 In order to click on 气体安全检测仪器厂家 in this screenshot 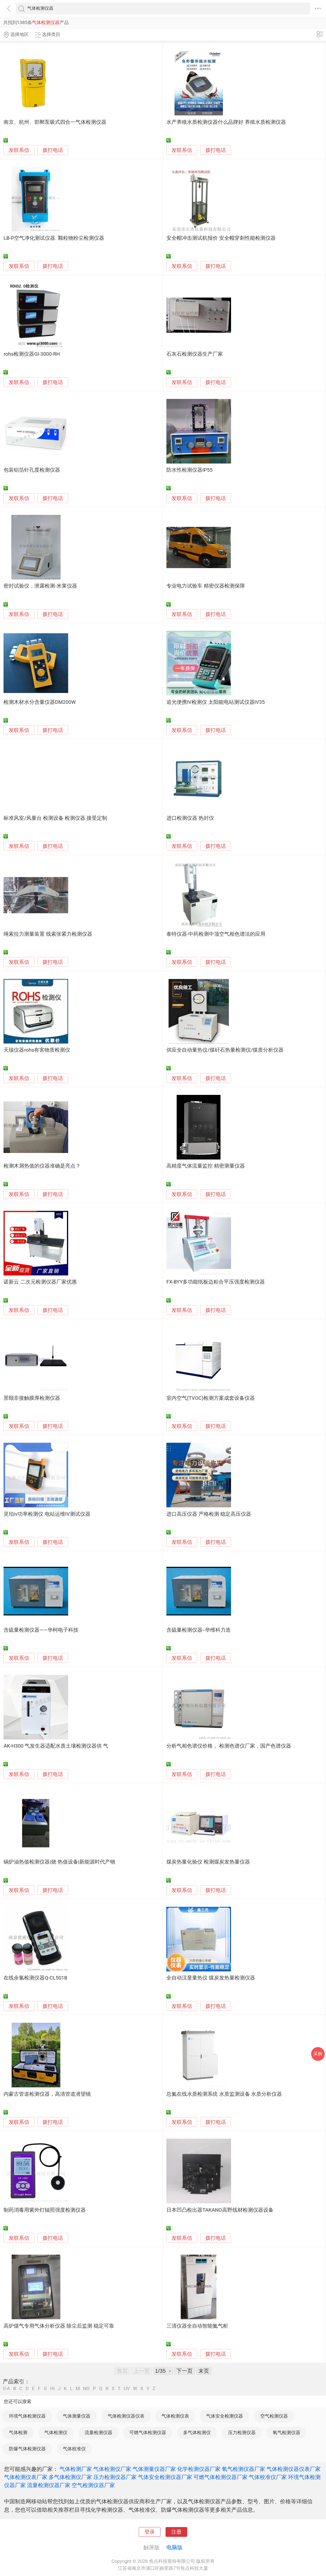, I will do `click(165, 2477)`.